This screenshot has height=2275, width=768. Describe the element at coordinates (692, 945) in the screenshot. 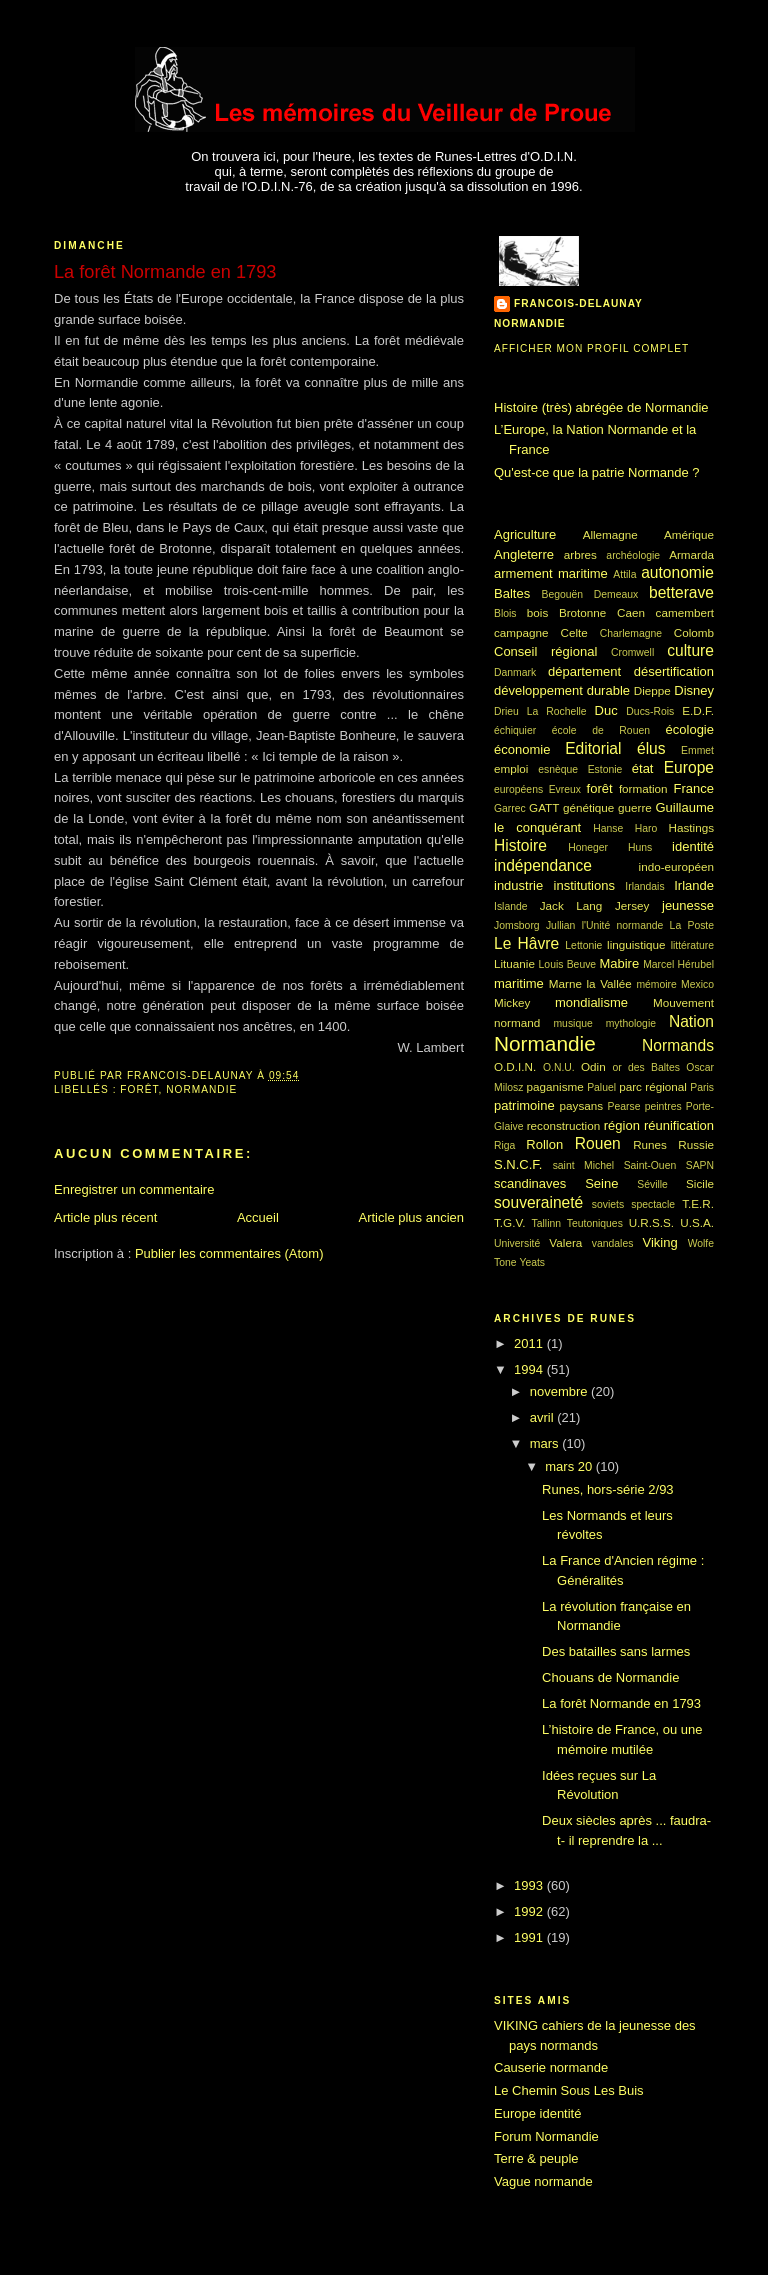

I see `littérature` at that location.